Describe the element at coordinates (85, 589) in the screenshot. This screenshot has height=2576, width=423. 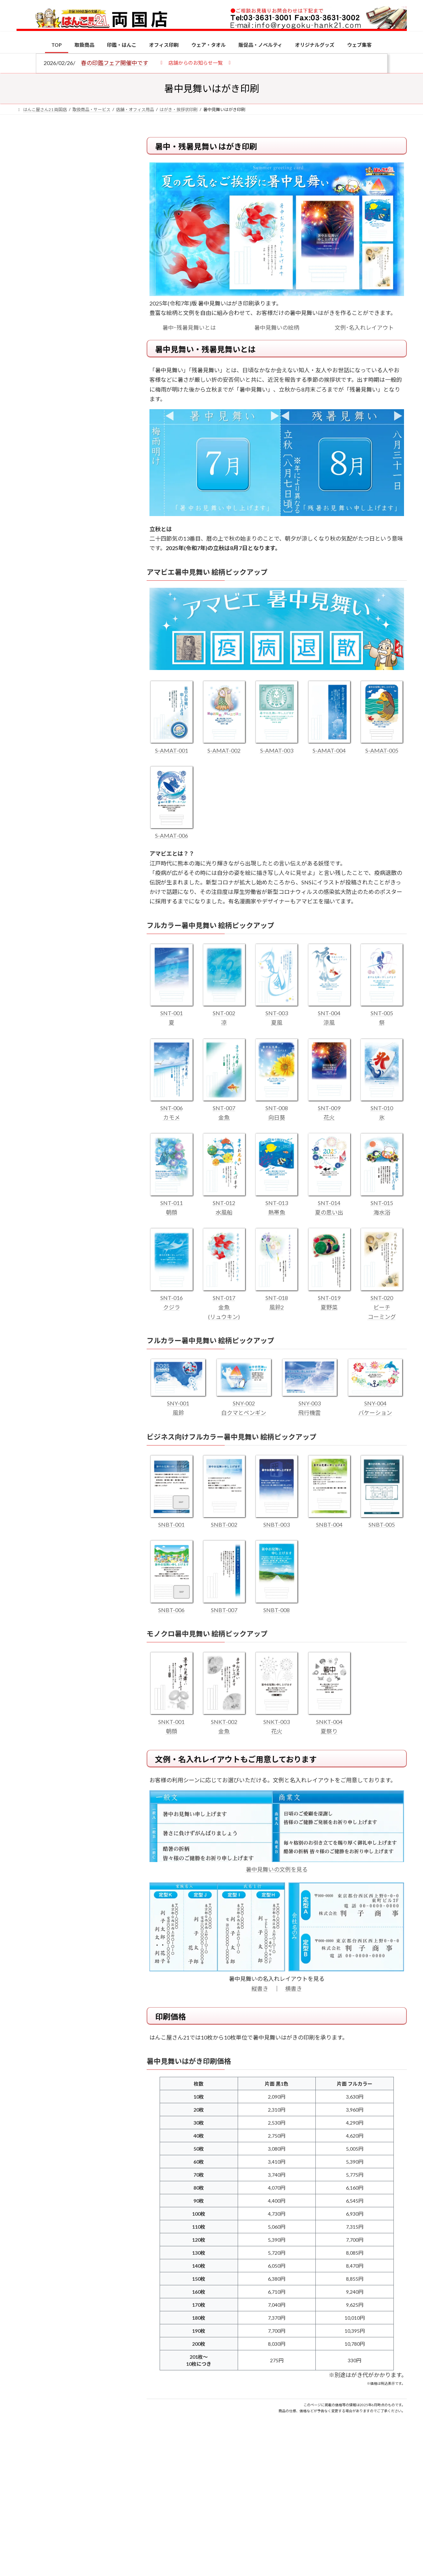
I see `電子印鑑の使い方は？メリットやデメリットも解説` at that location.